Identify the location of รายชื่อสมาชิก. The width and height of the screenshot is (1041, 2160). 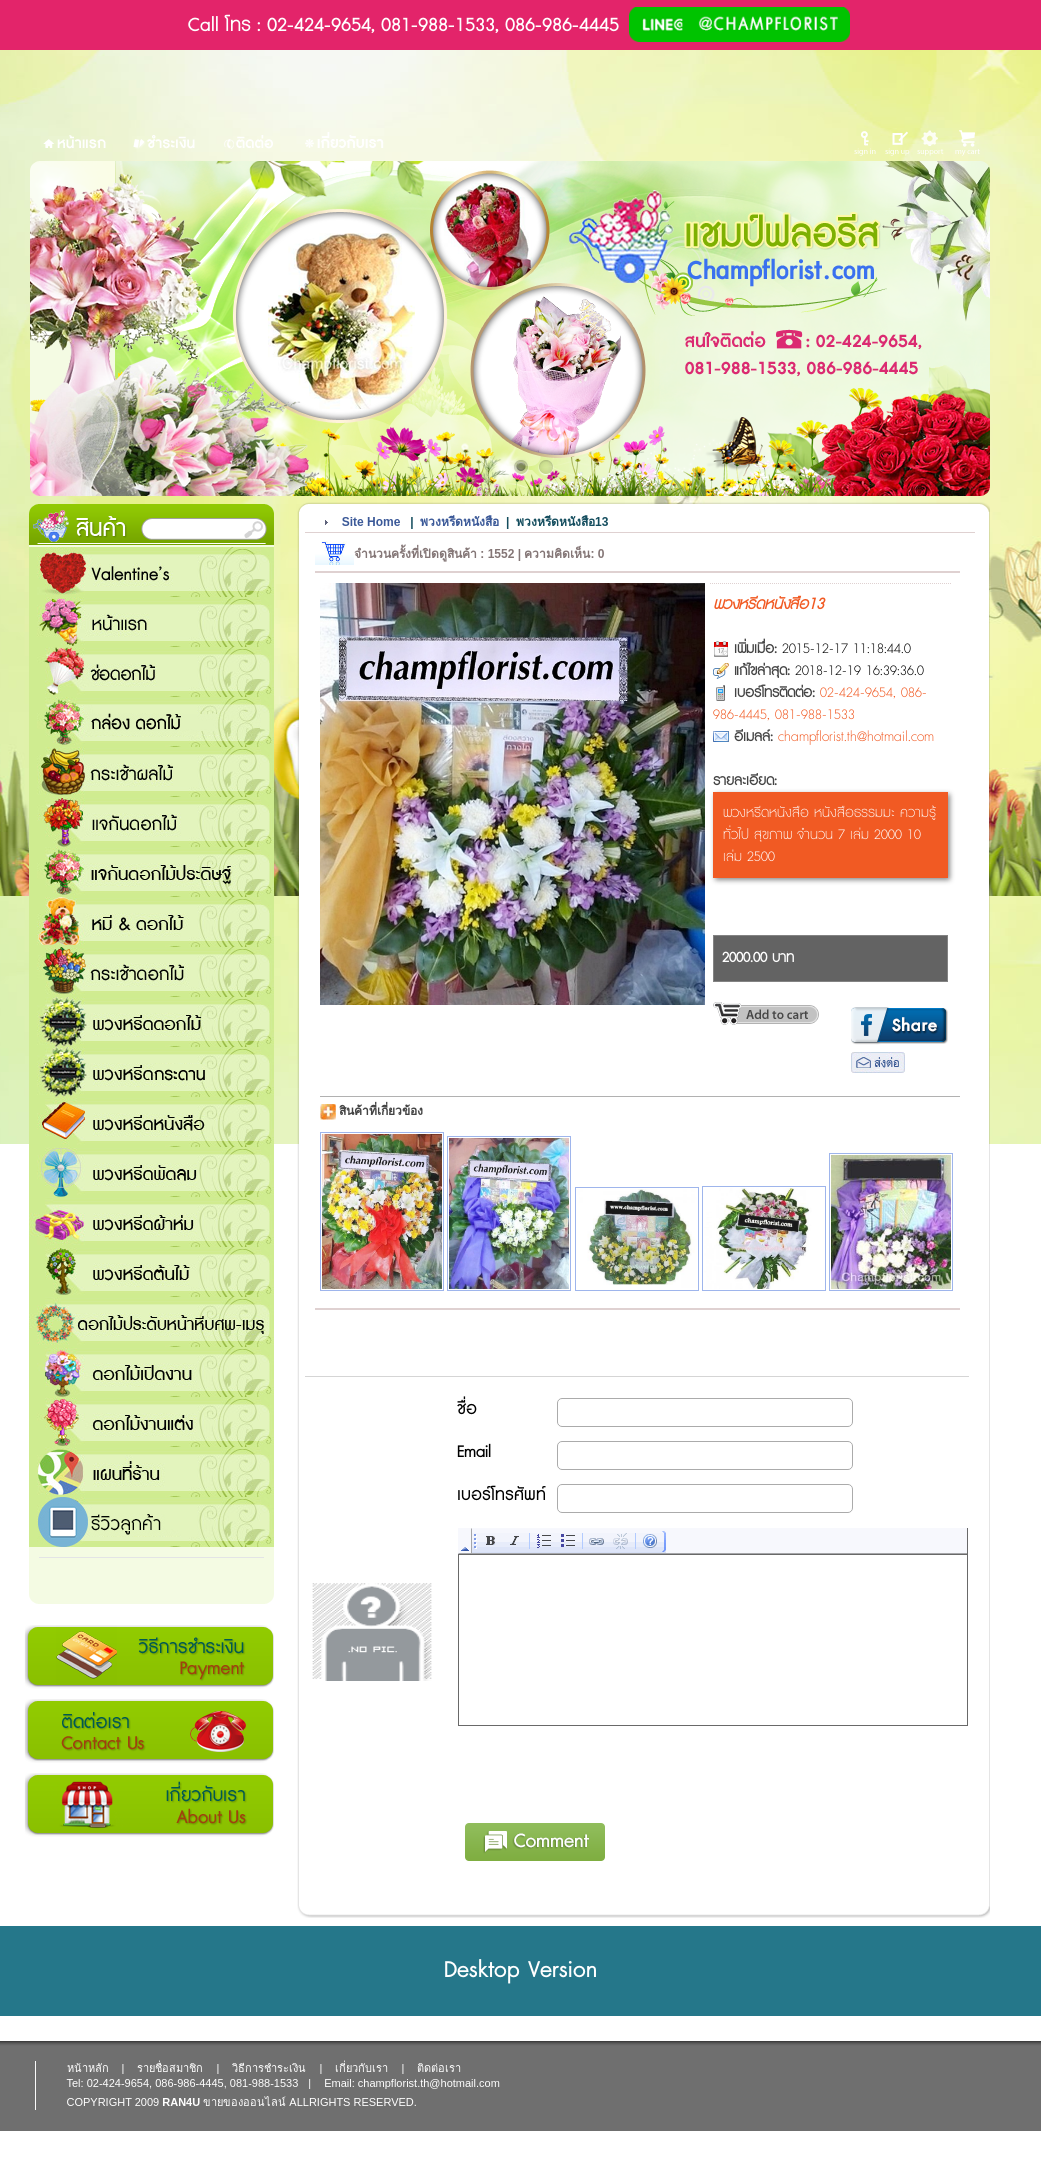
(170, 2068).